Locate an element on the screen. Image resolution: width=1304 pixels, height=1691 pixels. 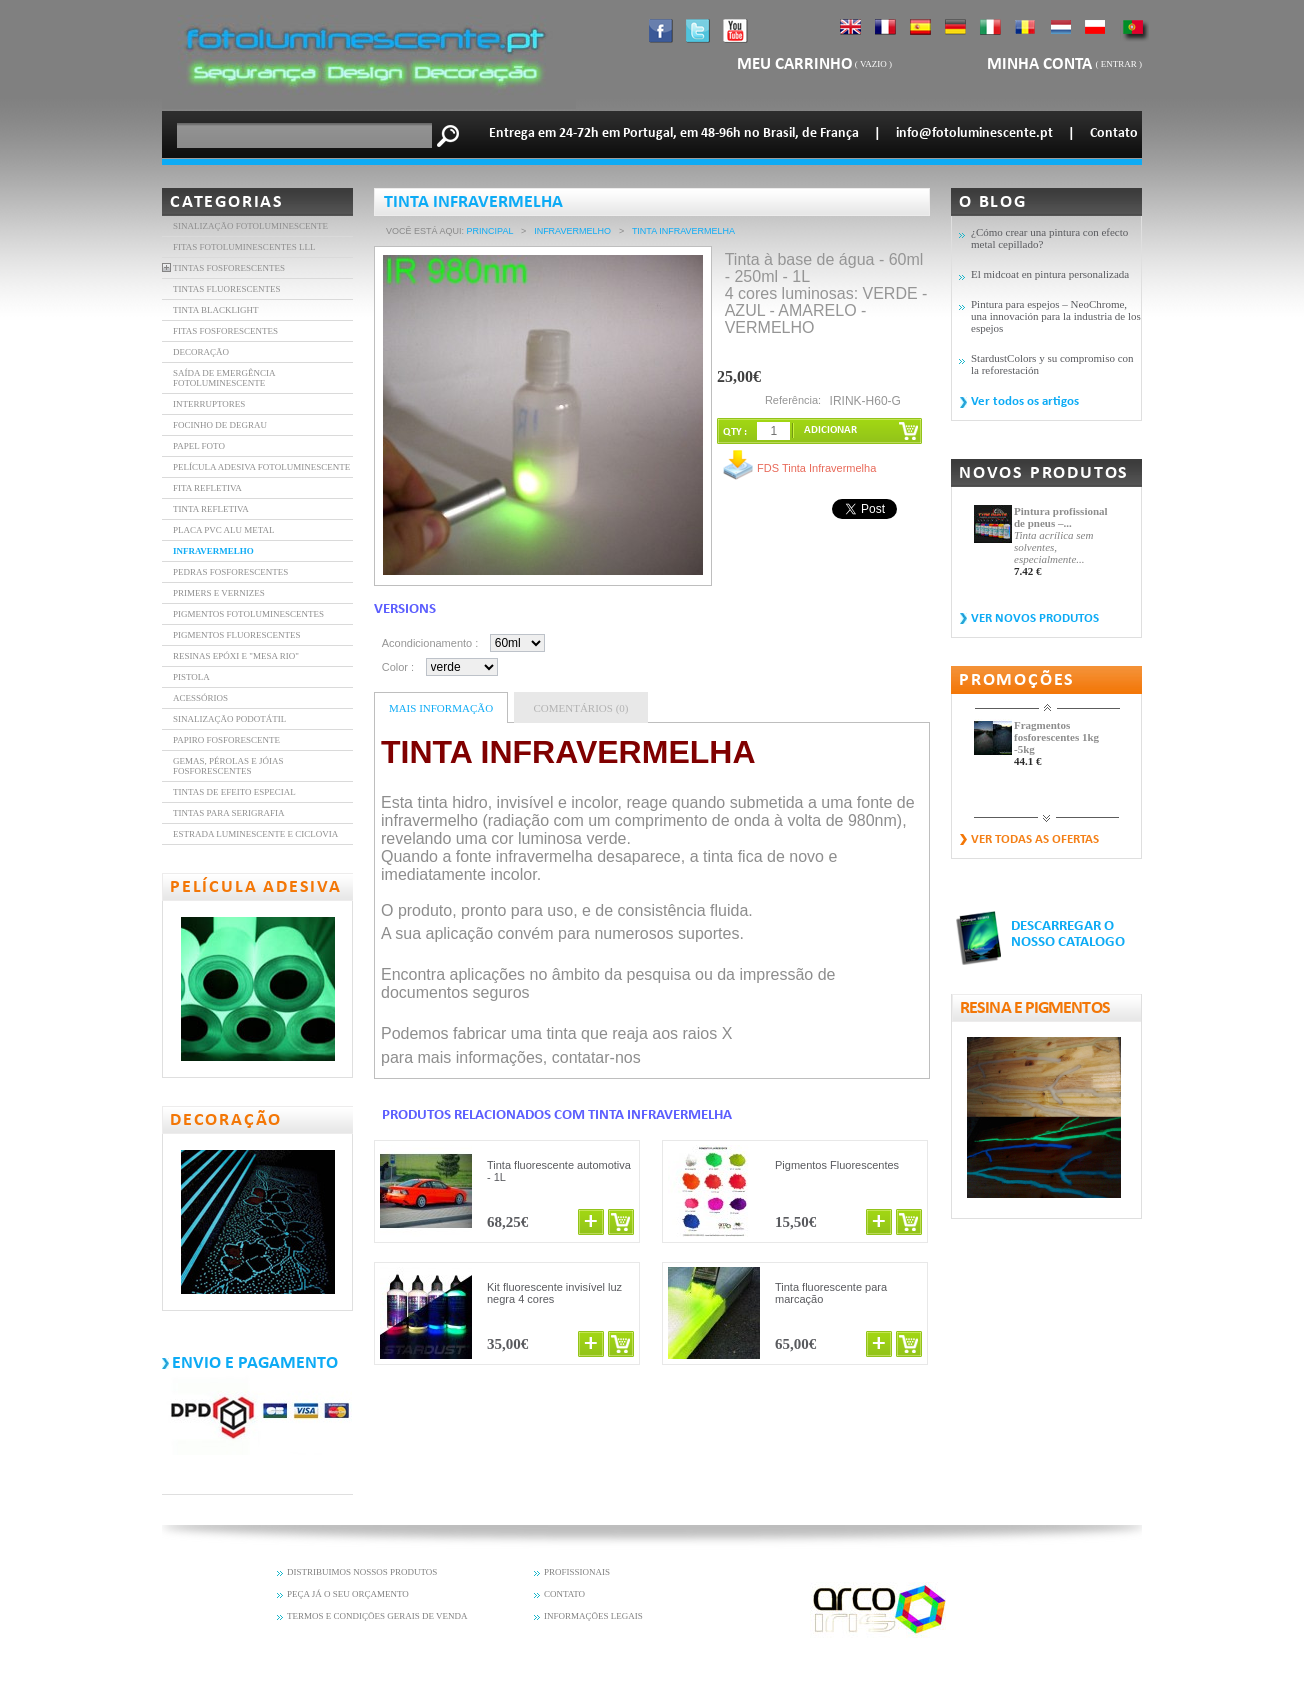
Pedras fosforescentes is located at coordinates (230, 572).